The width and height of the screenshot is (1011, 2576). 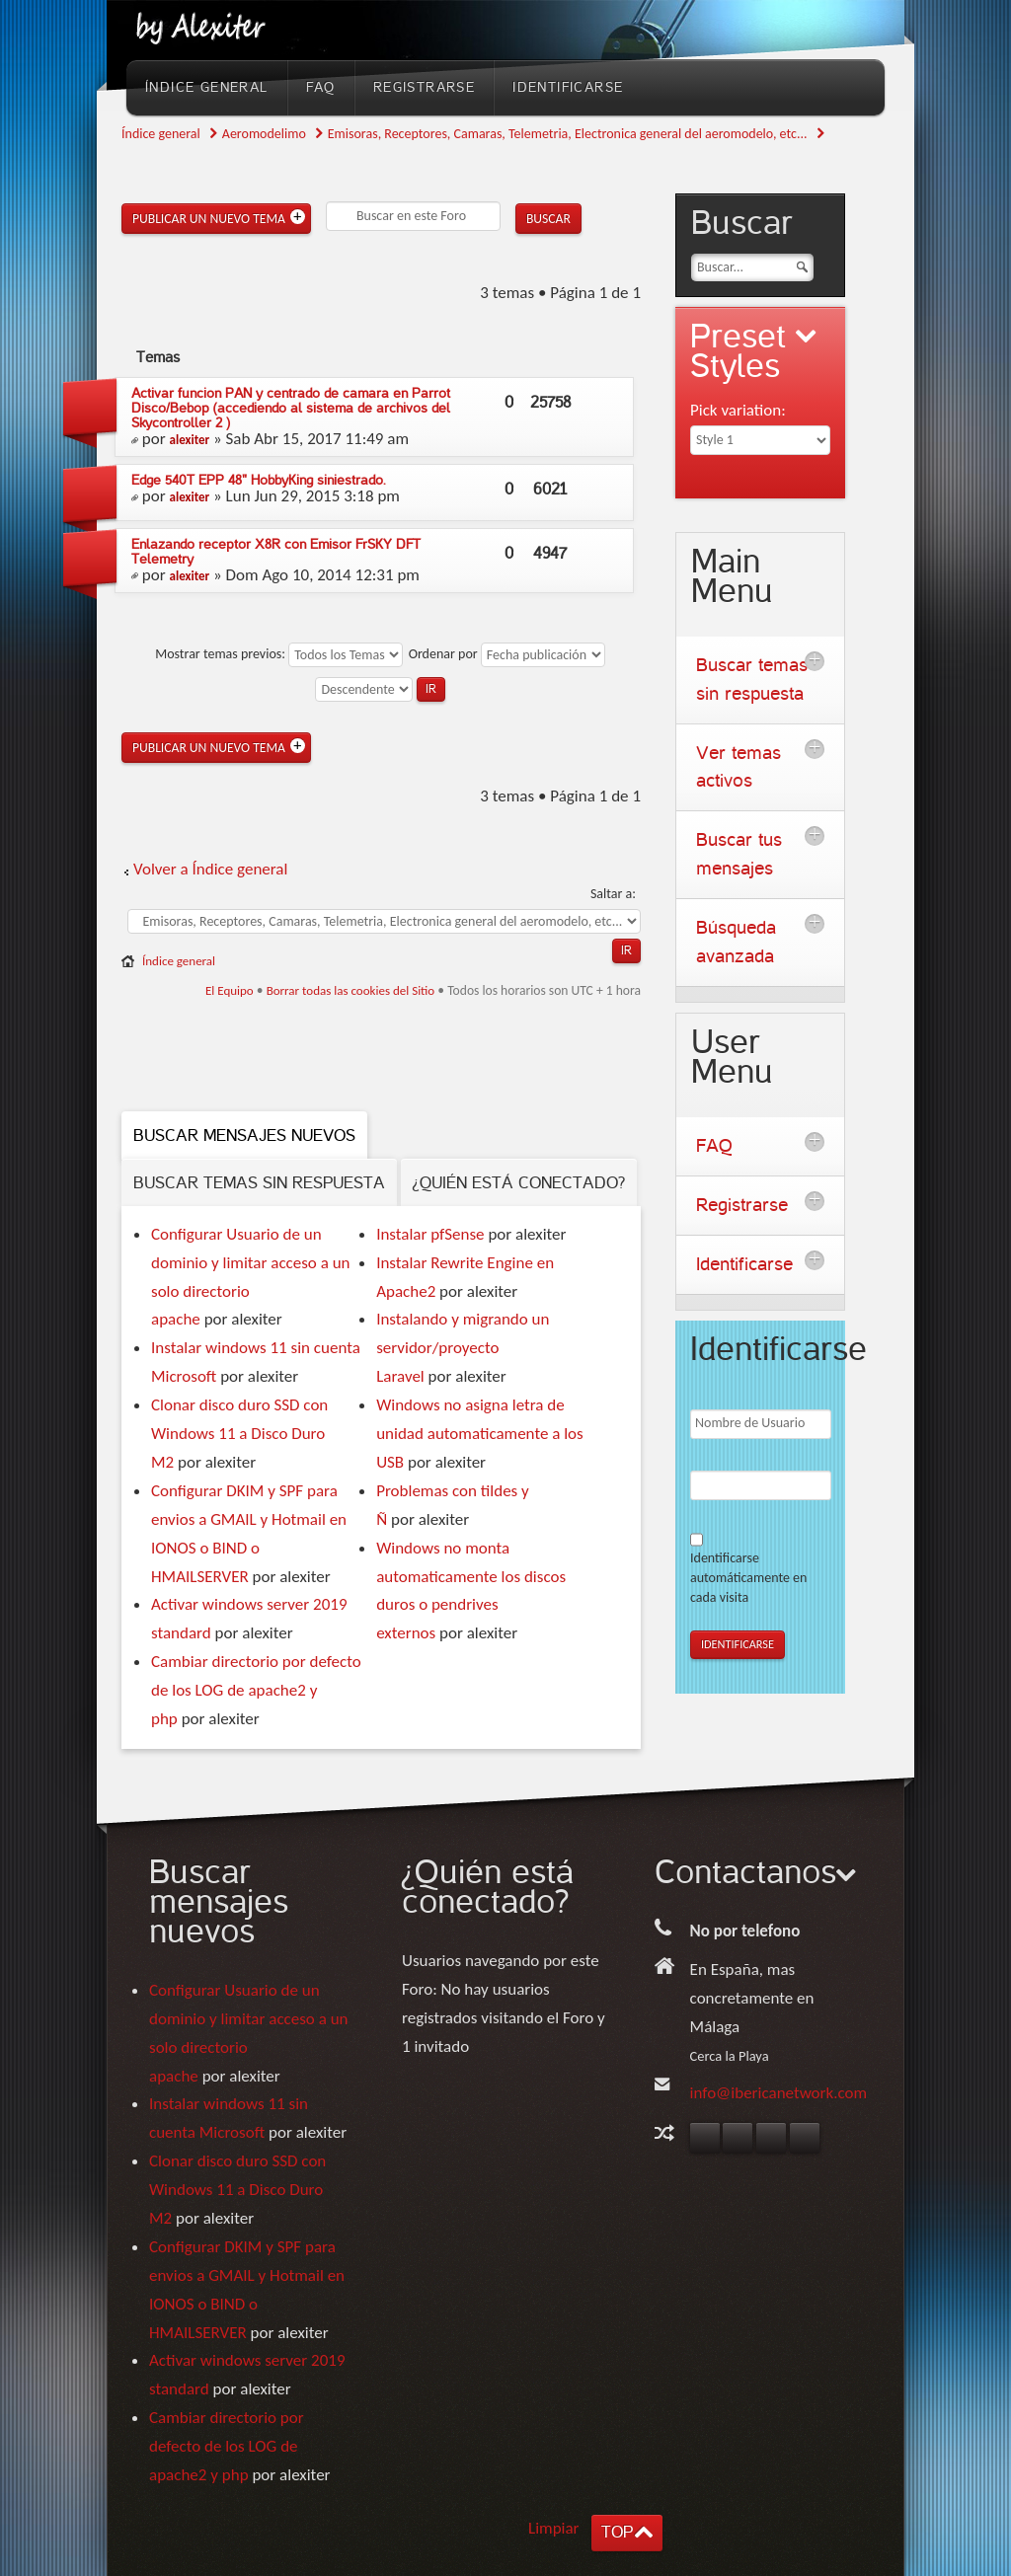 What do you see at coordinates (554, 2528) in the screenshot?
I see `Limpiar` at bounding box center [554, 2528].